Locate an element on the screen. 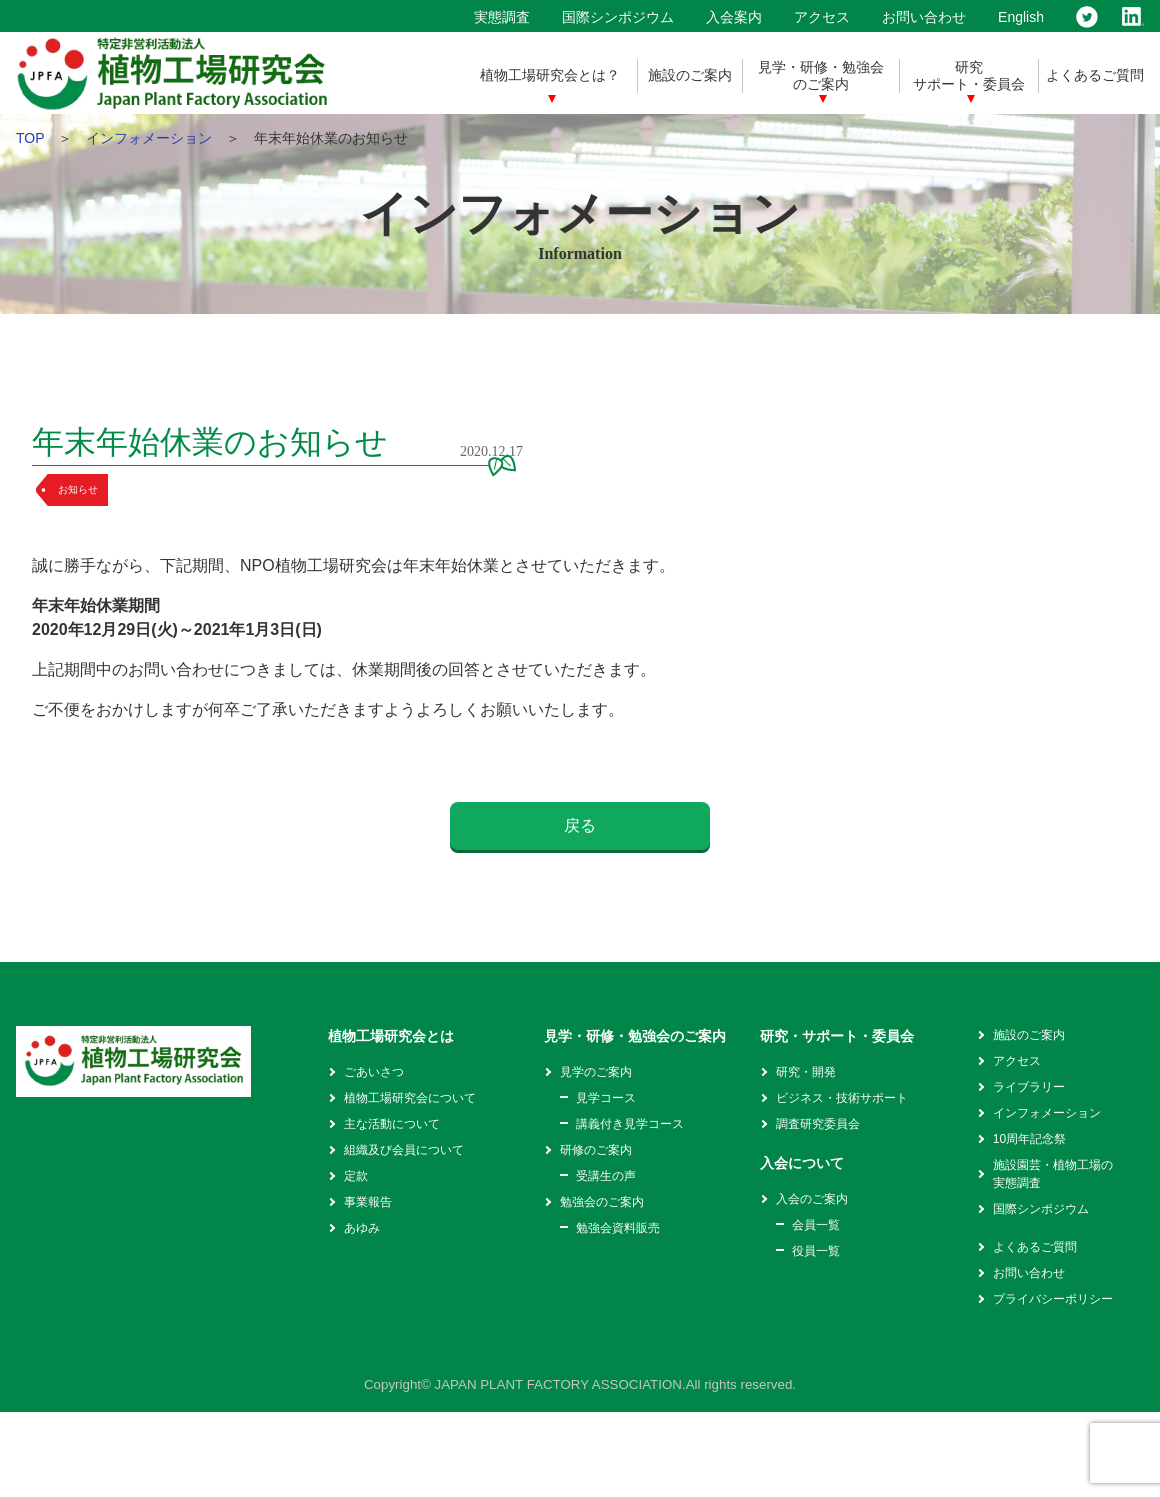  TOP is located at coordinates (30, 138).